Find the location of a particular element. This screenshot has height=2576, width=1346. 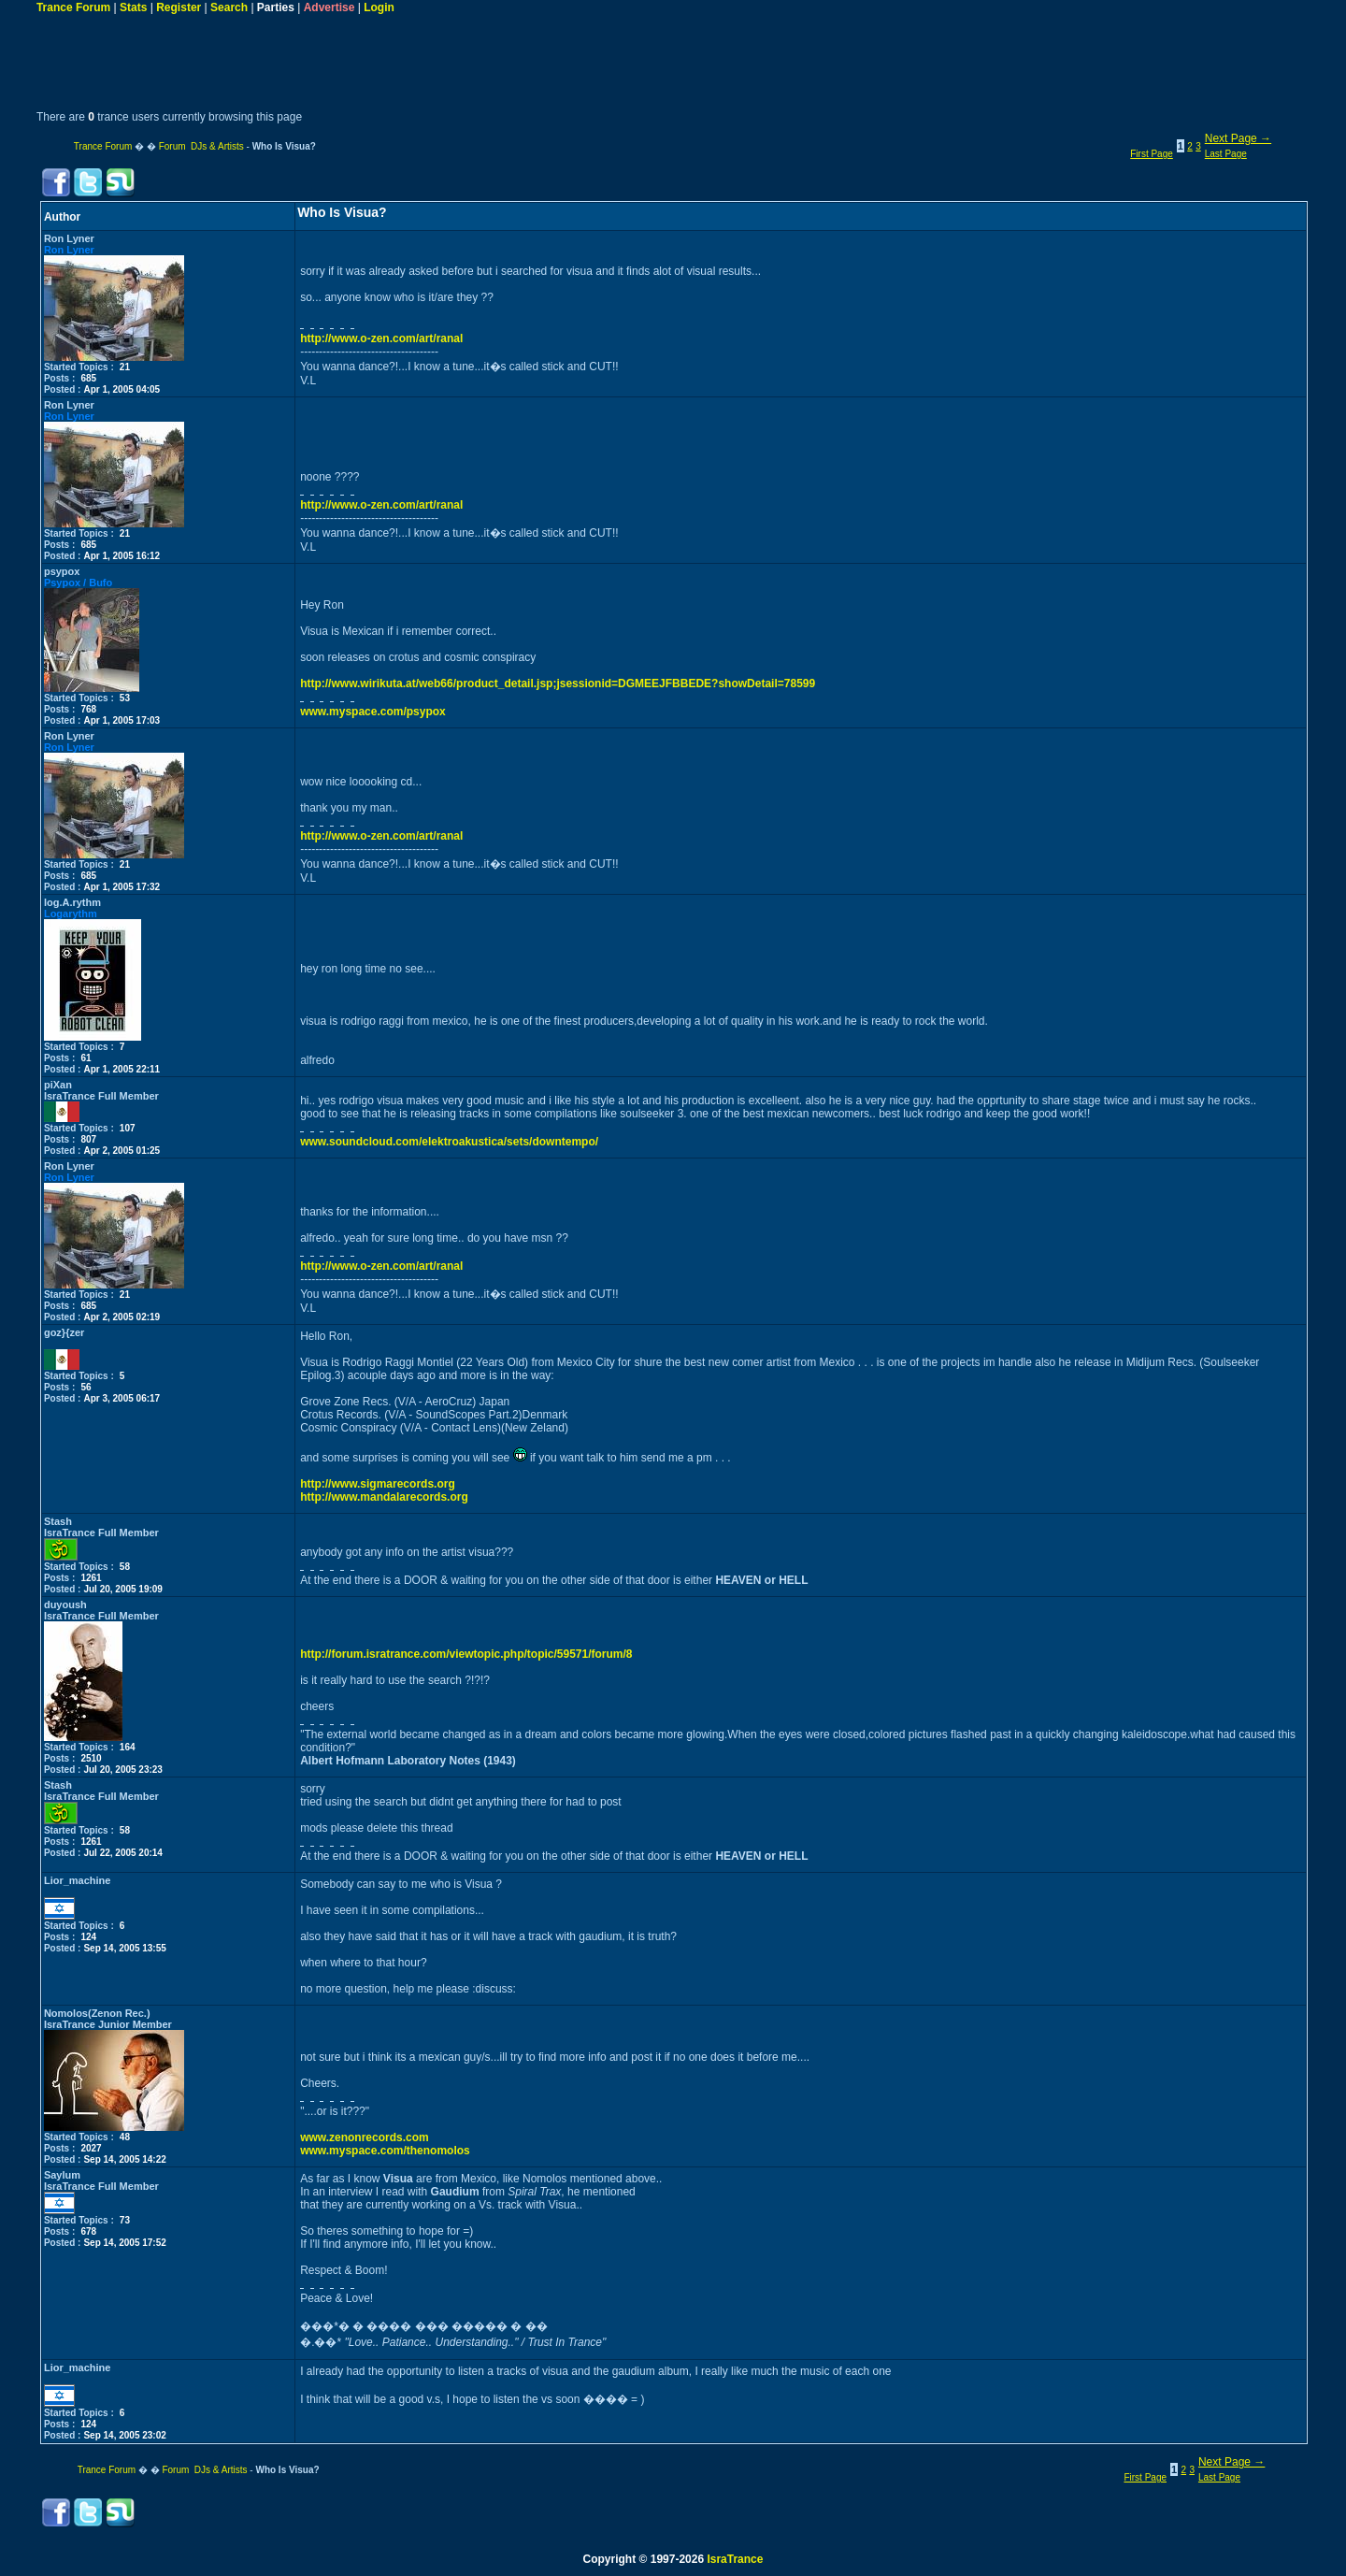

www.myspace.com/psypox is located at coordinates (373, 711).